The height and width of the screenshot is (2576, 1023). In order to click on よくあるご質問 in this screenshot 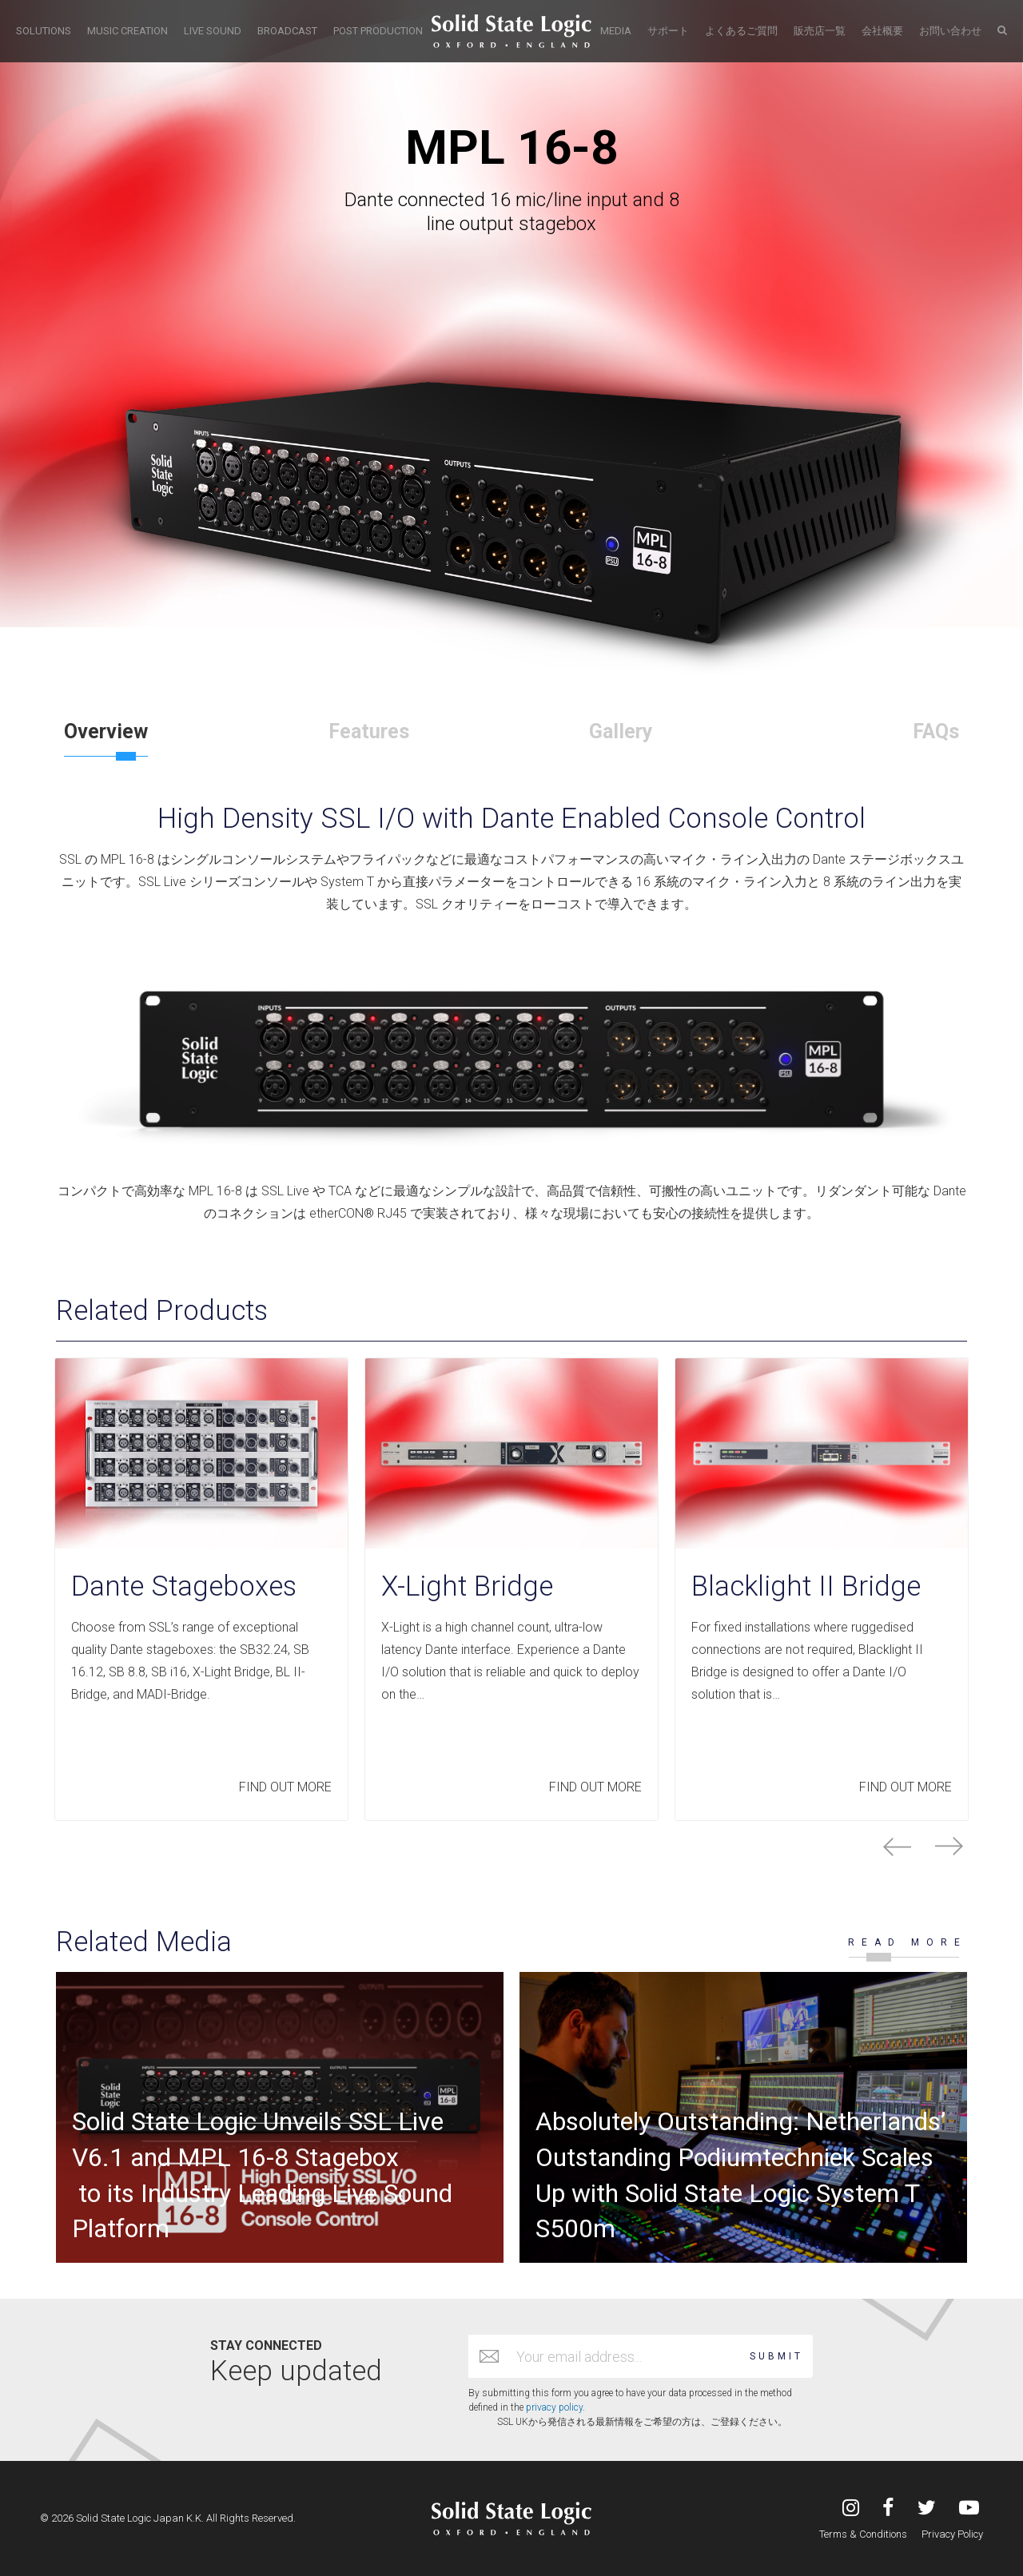, I will do `click(741, 31)`.